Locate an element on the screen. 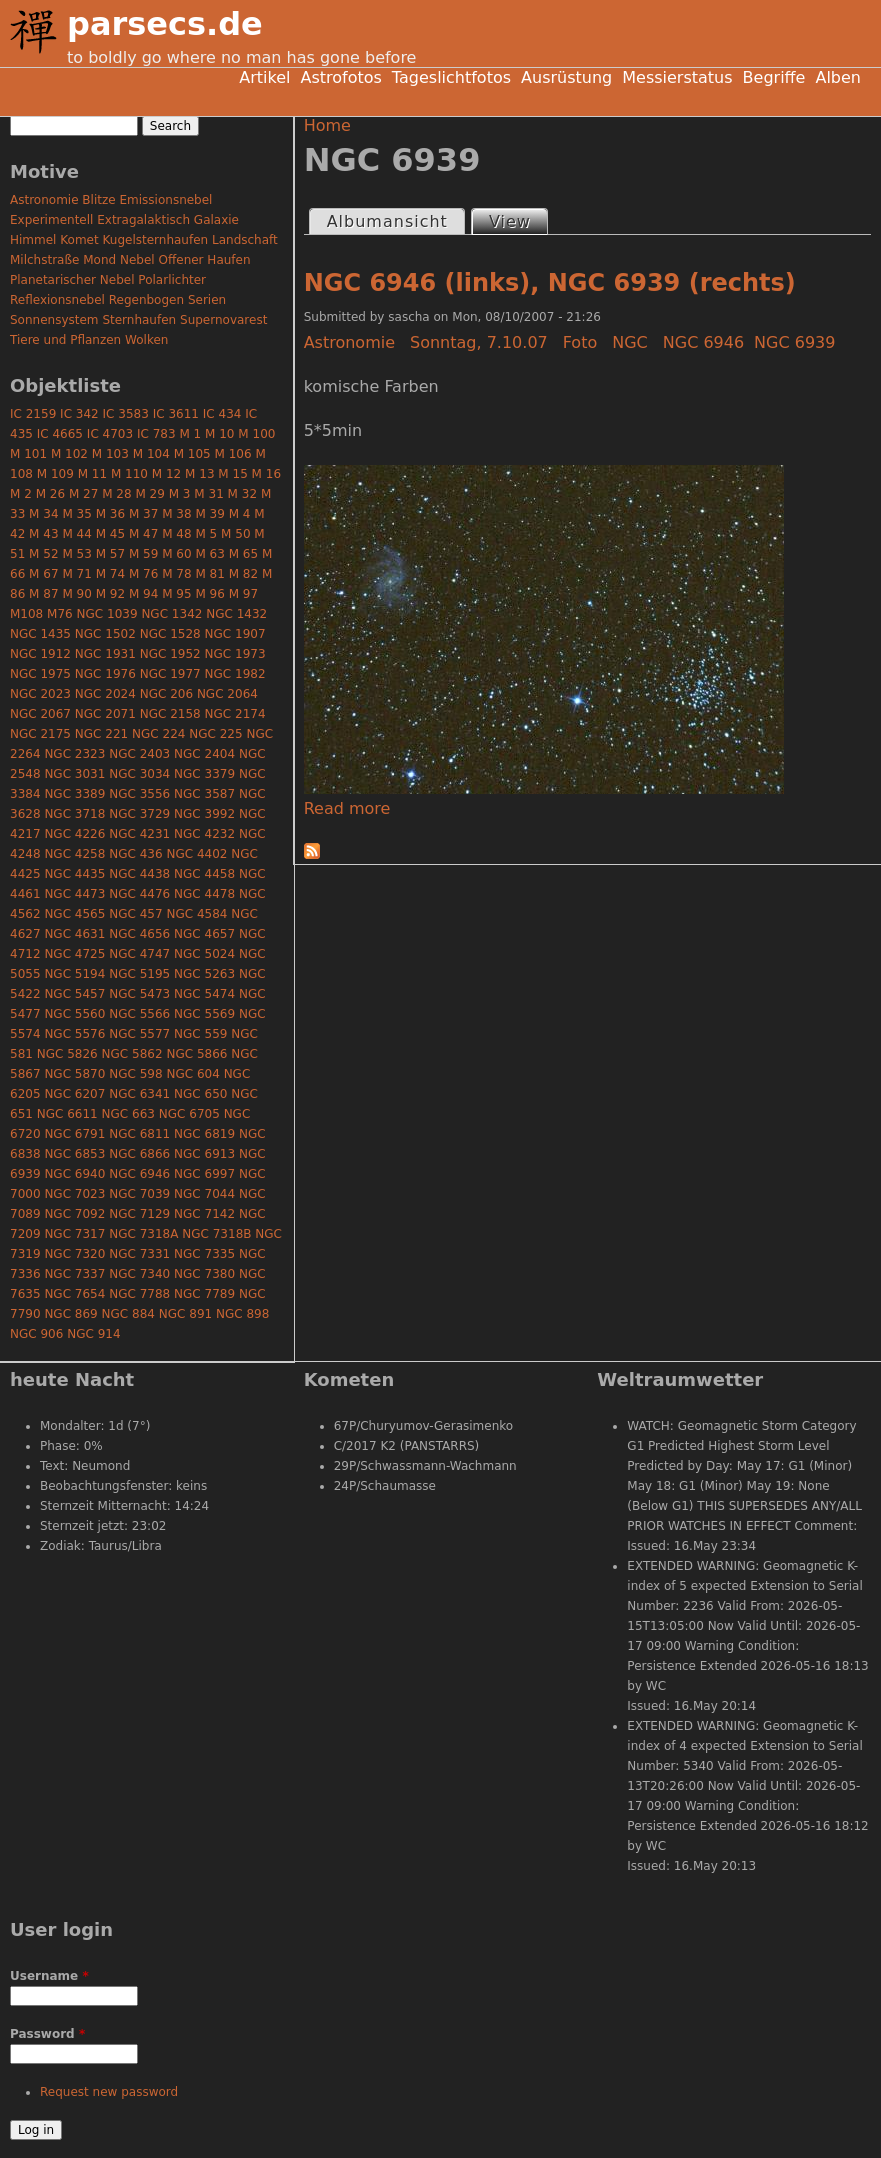 The height and width of the screenshot is (2158, 881). M 26 is located at coordinates (50, 494).